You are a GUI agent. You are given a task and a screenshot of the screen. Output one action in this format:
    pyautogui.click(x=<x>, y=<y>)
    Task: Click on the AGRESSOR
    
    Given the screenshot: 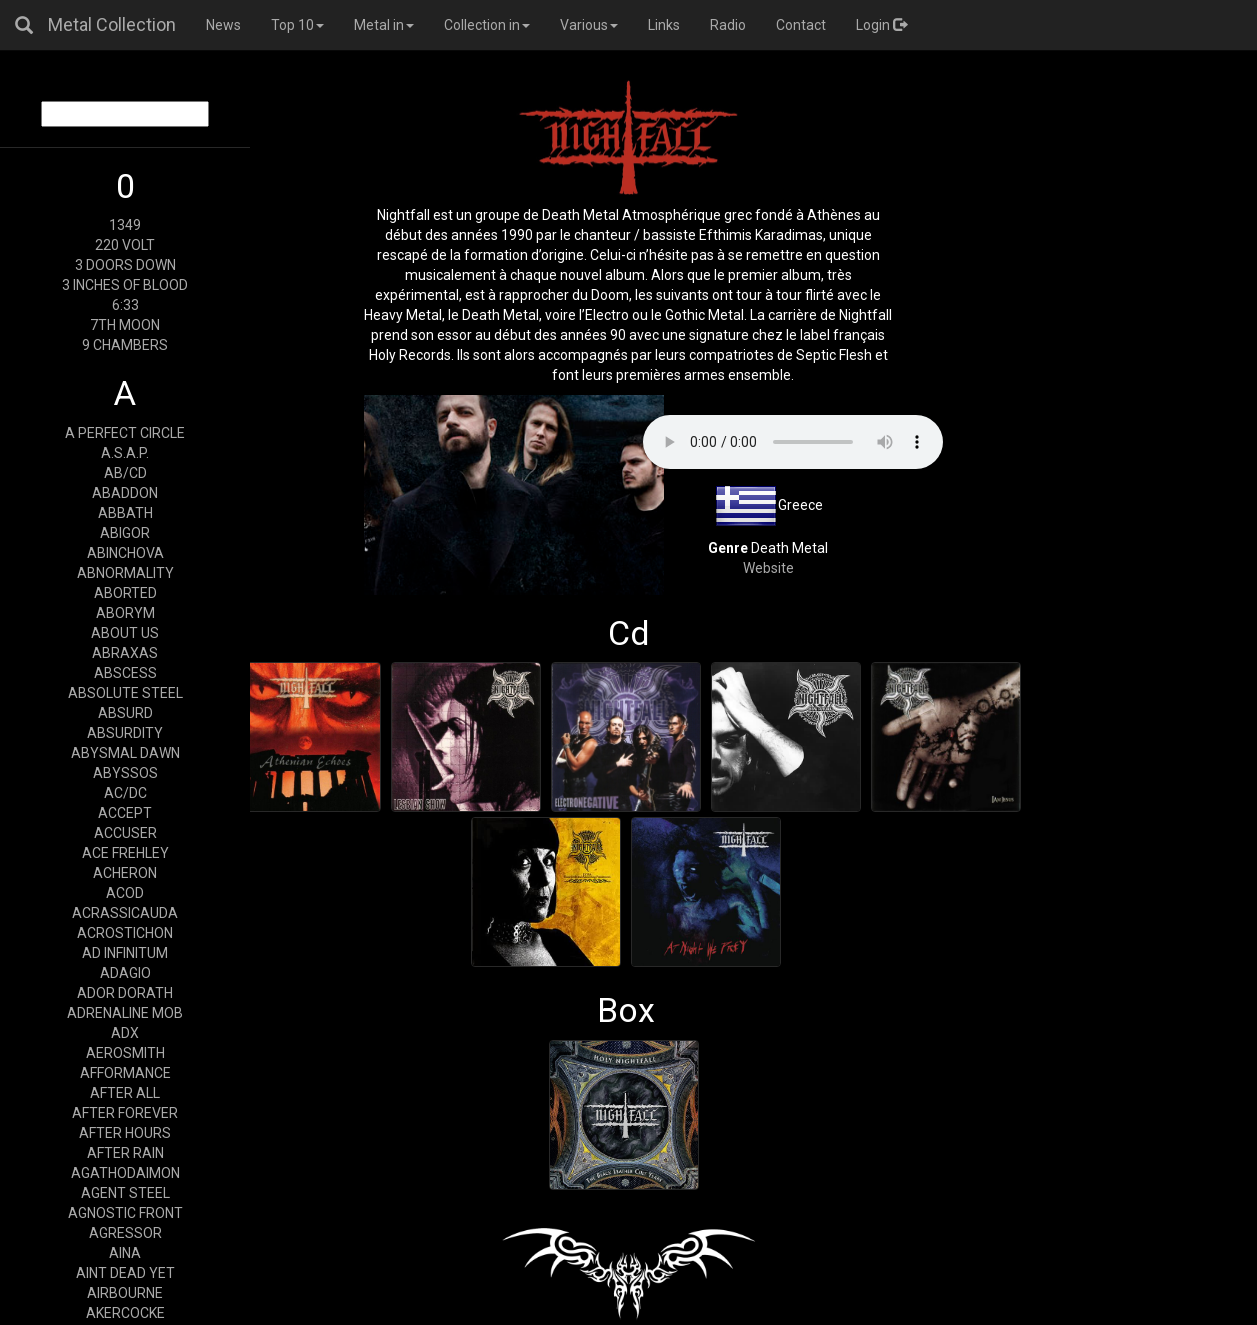 What is the action you would take?
    pyautogui.click(x=125, y=1233)
    